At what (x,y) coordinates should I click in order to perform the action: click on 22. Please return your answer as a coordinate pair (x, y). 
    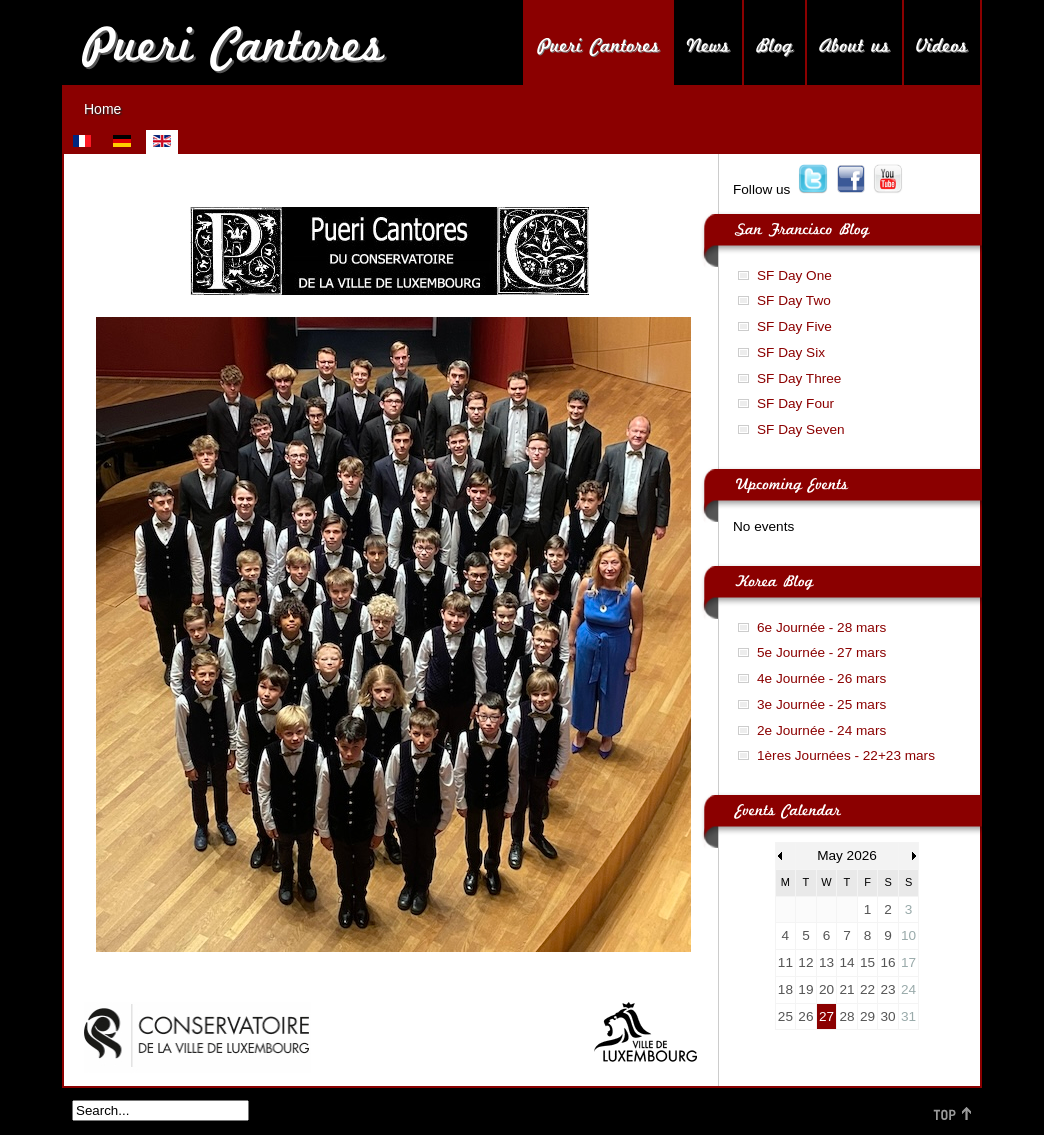
    Looking at the image, I should click on (867, 989).